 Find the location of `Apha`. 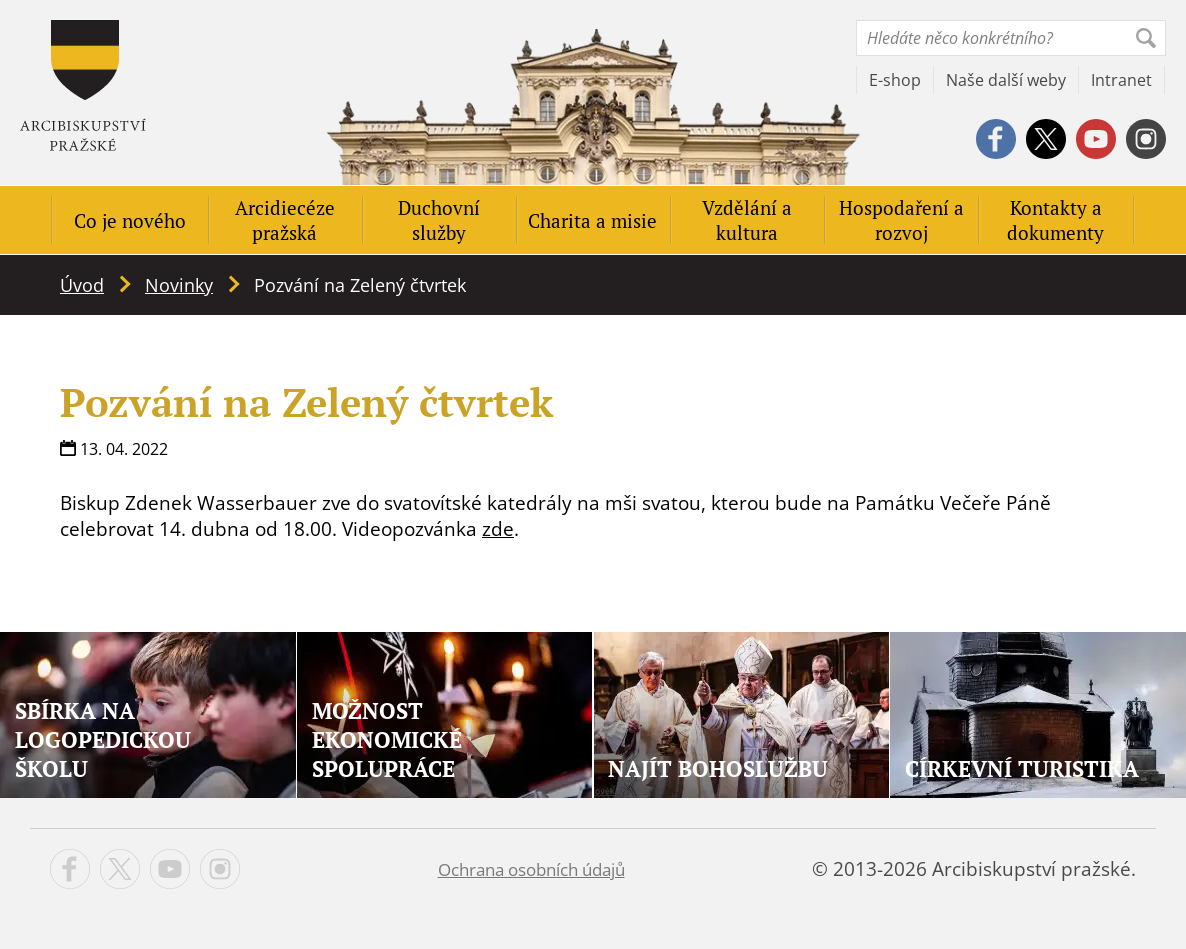

Apha is located at coordinates (83, 85).